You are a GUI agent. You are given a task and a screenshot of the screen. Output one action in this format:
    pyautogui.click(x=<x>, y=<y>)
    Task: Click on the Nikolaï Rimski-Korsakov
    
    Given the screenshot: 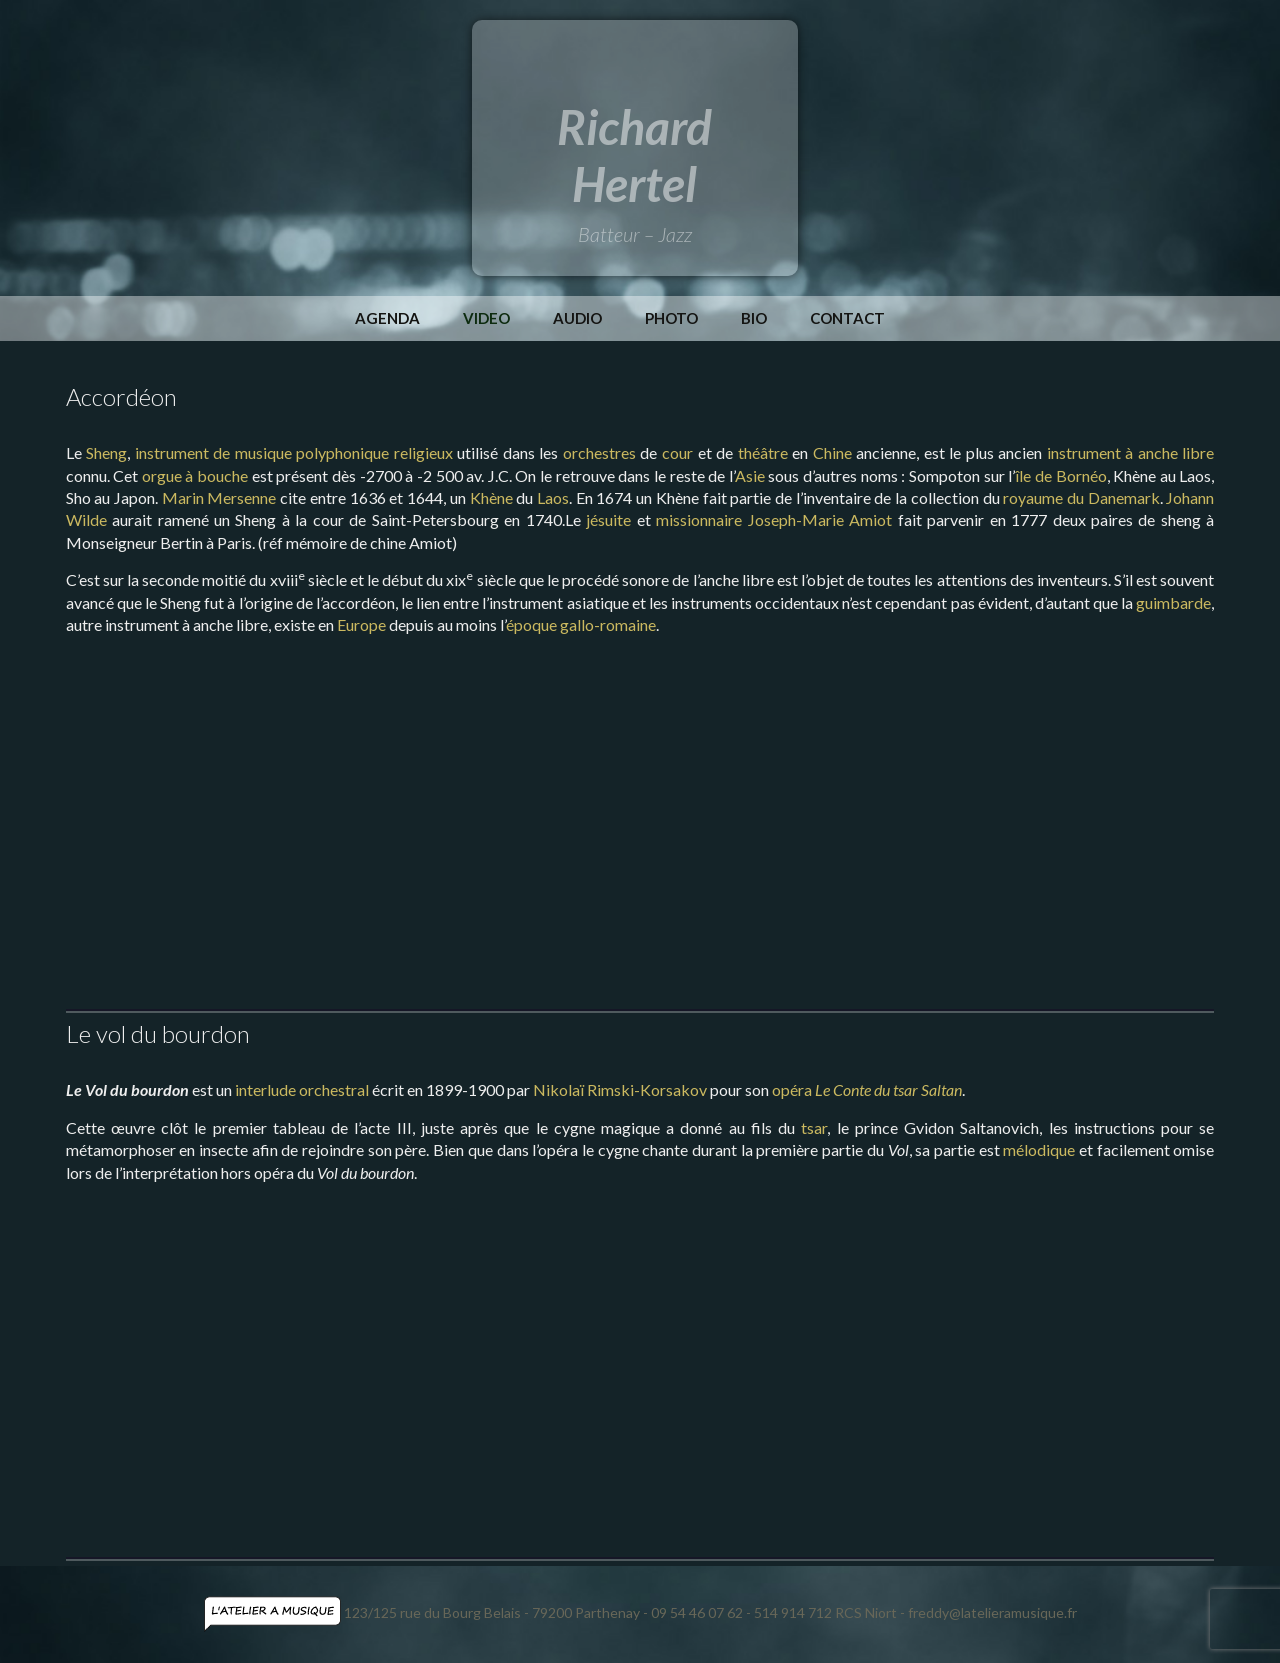 What is the action you would take?
    pyautogui.click(x=620, y=1089)
    